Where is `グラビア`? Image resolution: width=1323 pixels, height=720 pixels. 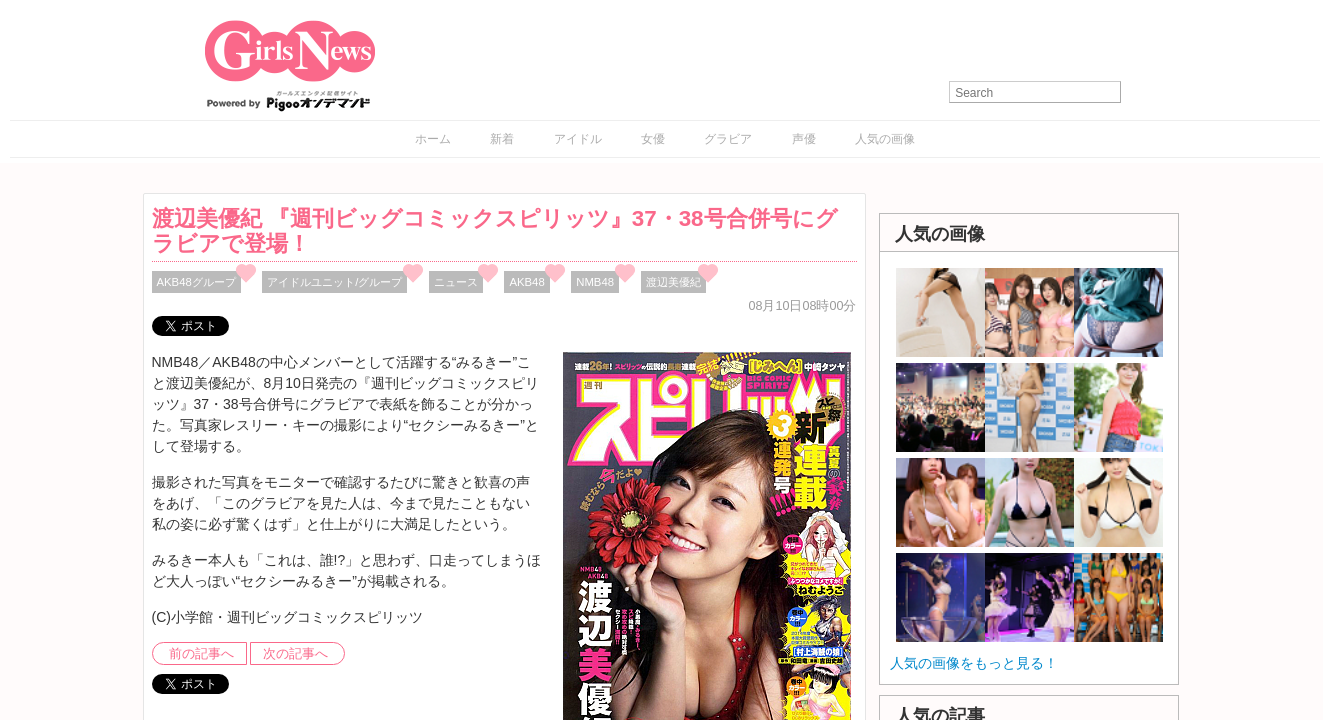 グラビア is located at coordinates (728, 139).